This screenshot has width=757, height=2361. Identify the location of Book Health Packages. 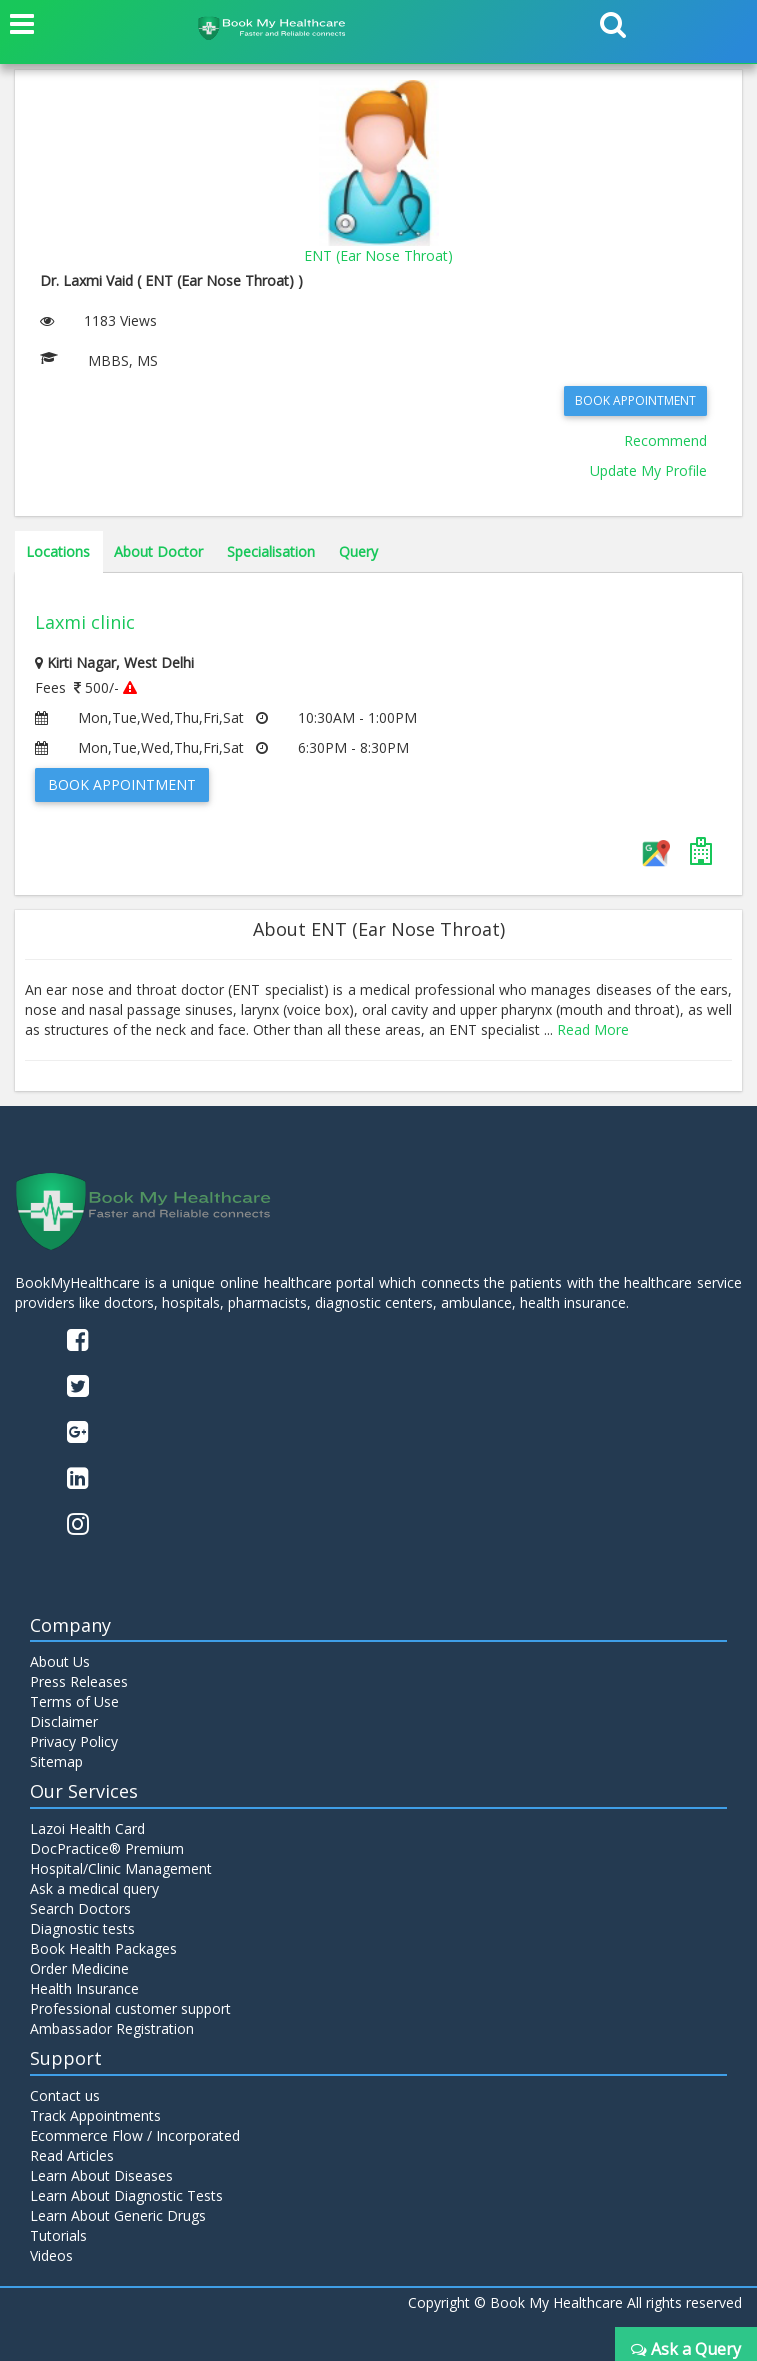
(103, 1948).